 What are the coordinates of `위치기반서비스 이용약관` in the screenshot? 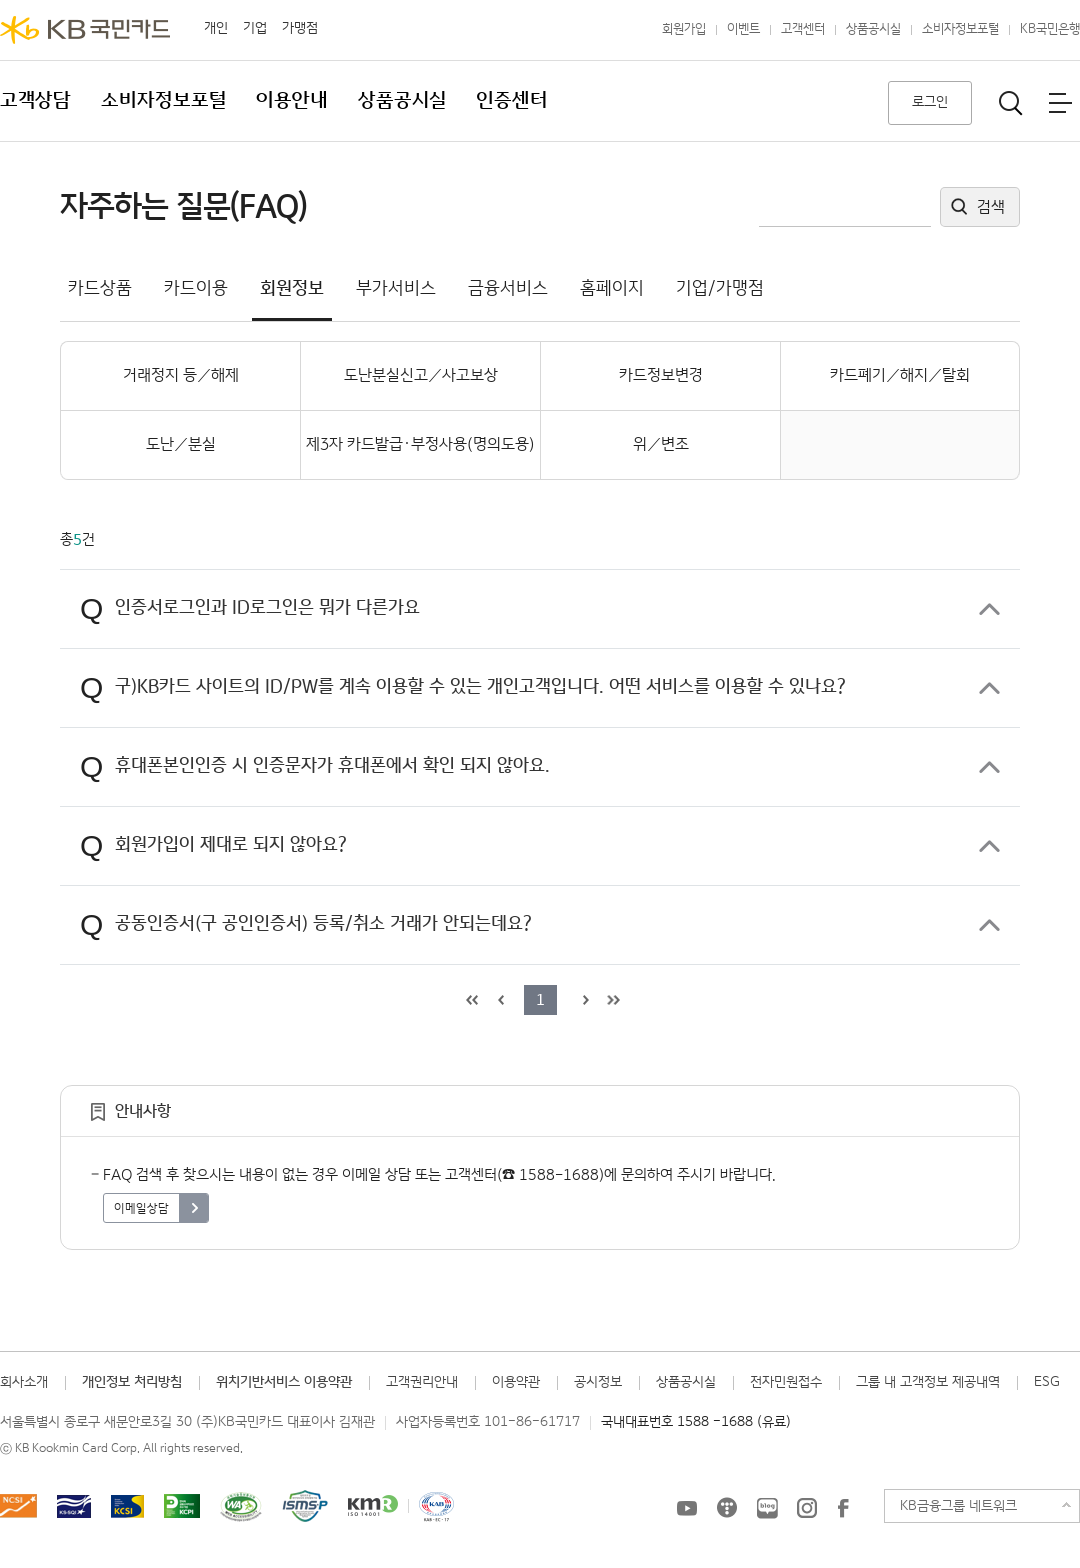 It's located at (284, 1382).